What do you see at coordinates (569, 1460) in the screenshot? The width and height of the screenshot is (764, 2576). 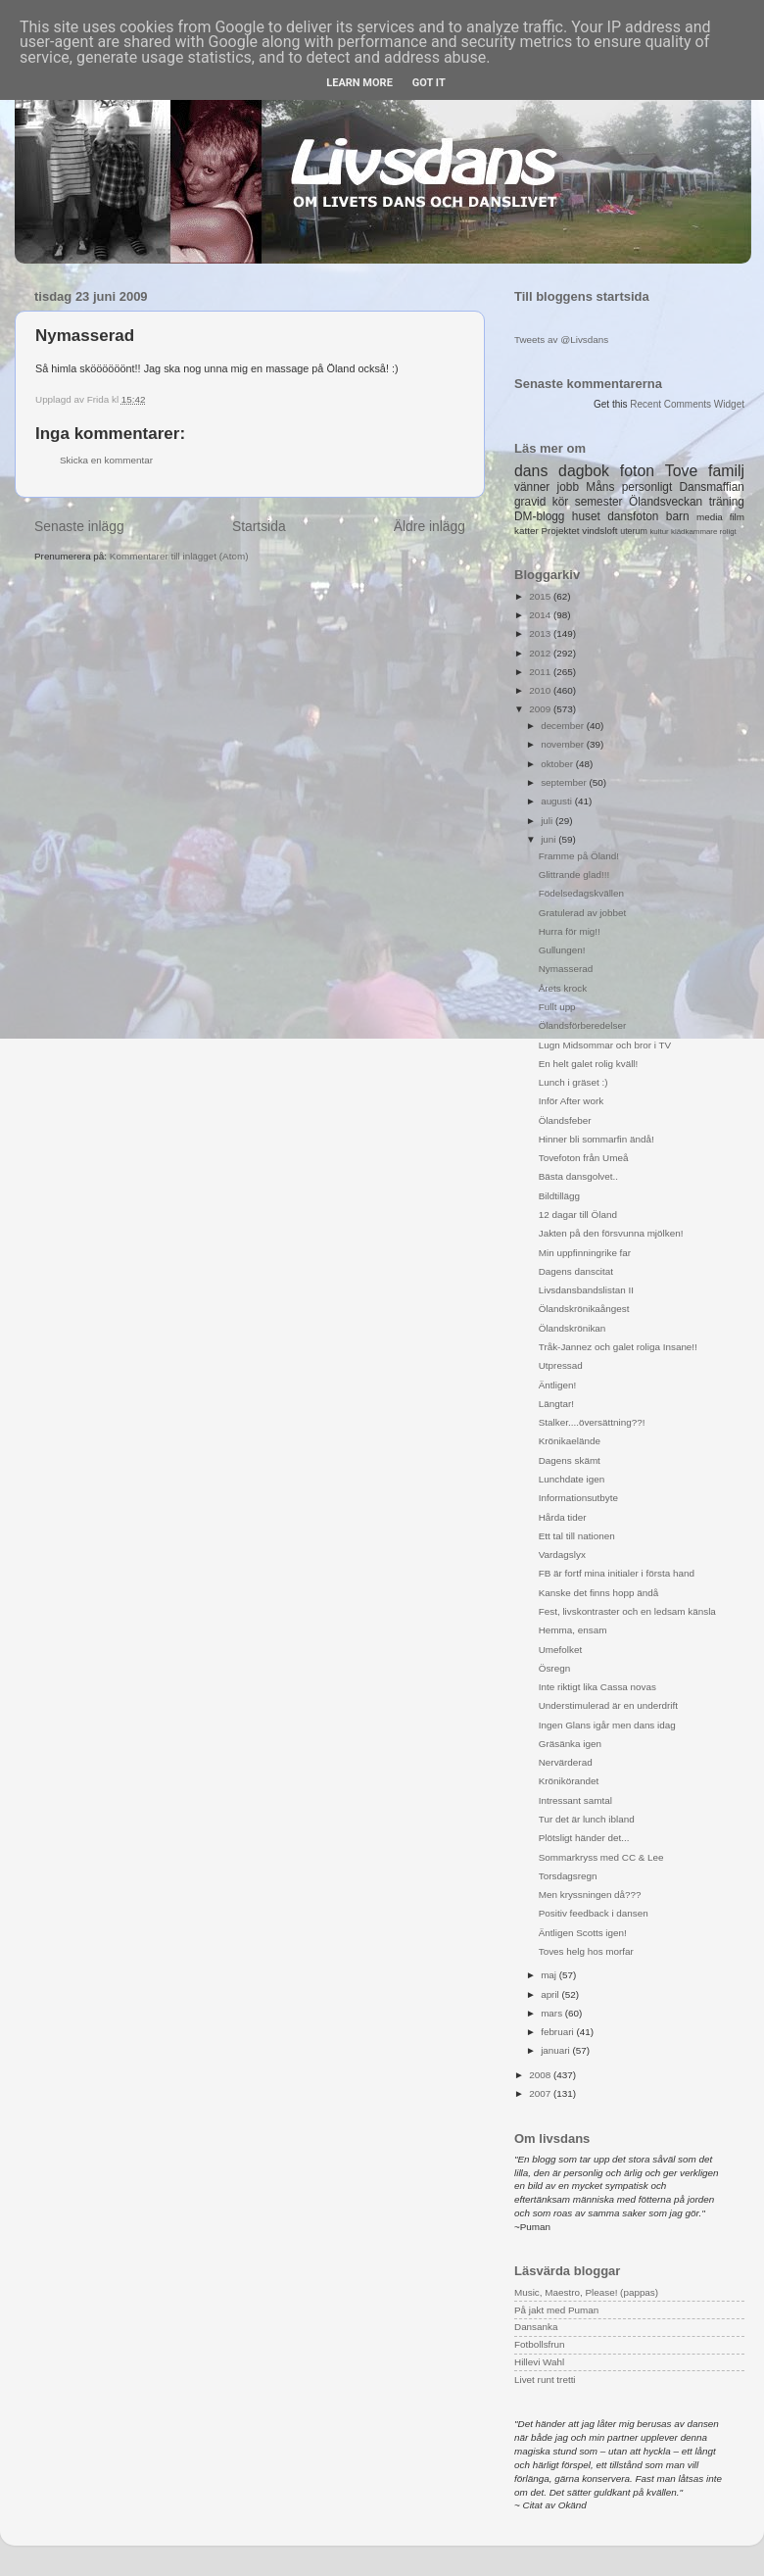 I see `Dagens skämt` at bounding box center [569, 1460].